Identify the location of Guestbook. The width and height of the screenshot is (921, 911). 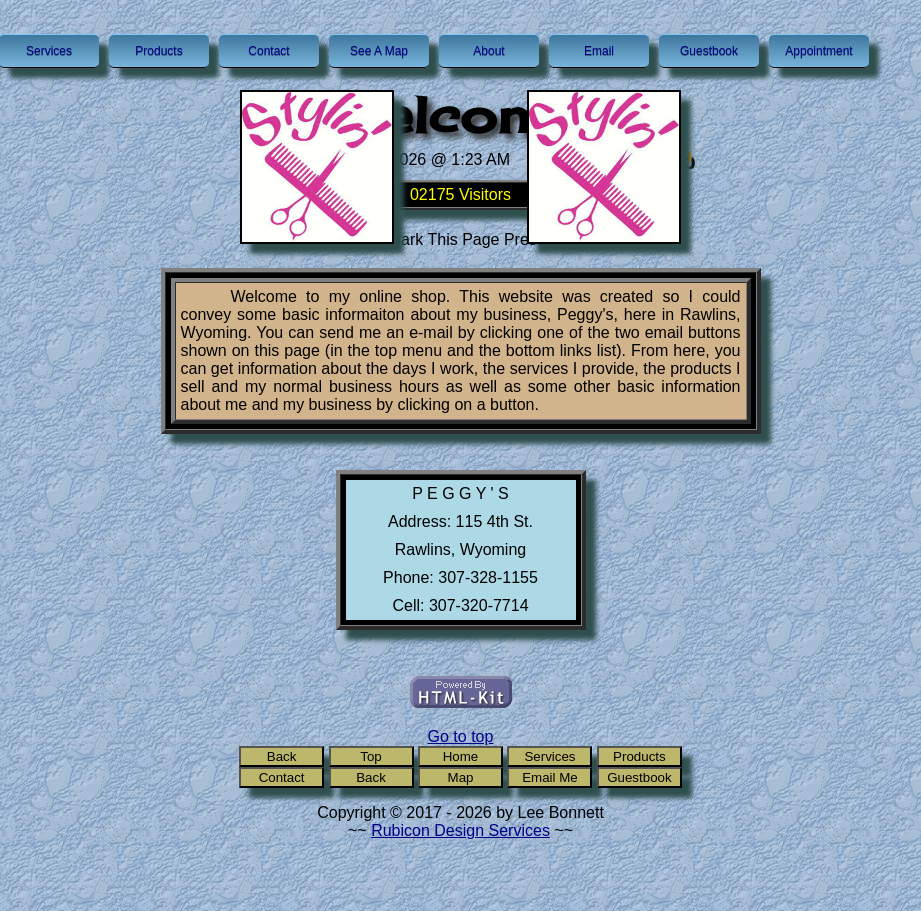
(709, 51).